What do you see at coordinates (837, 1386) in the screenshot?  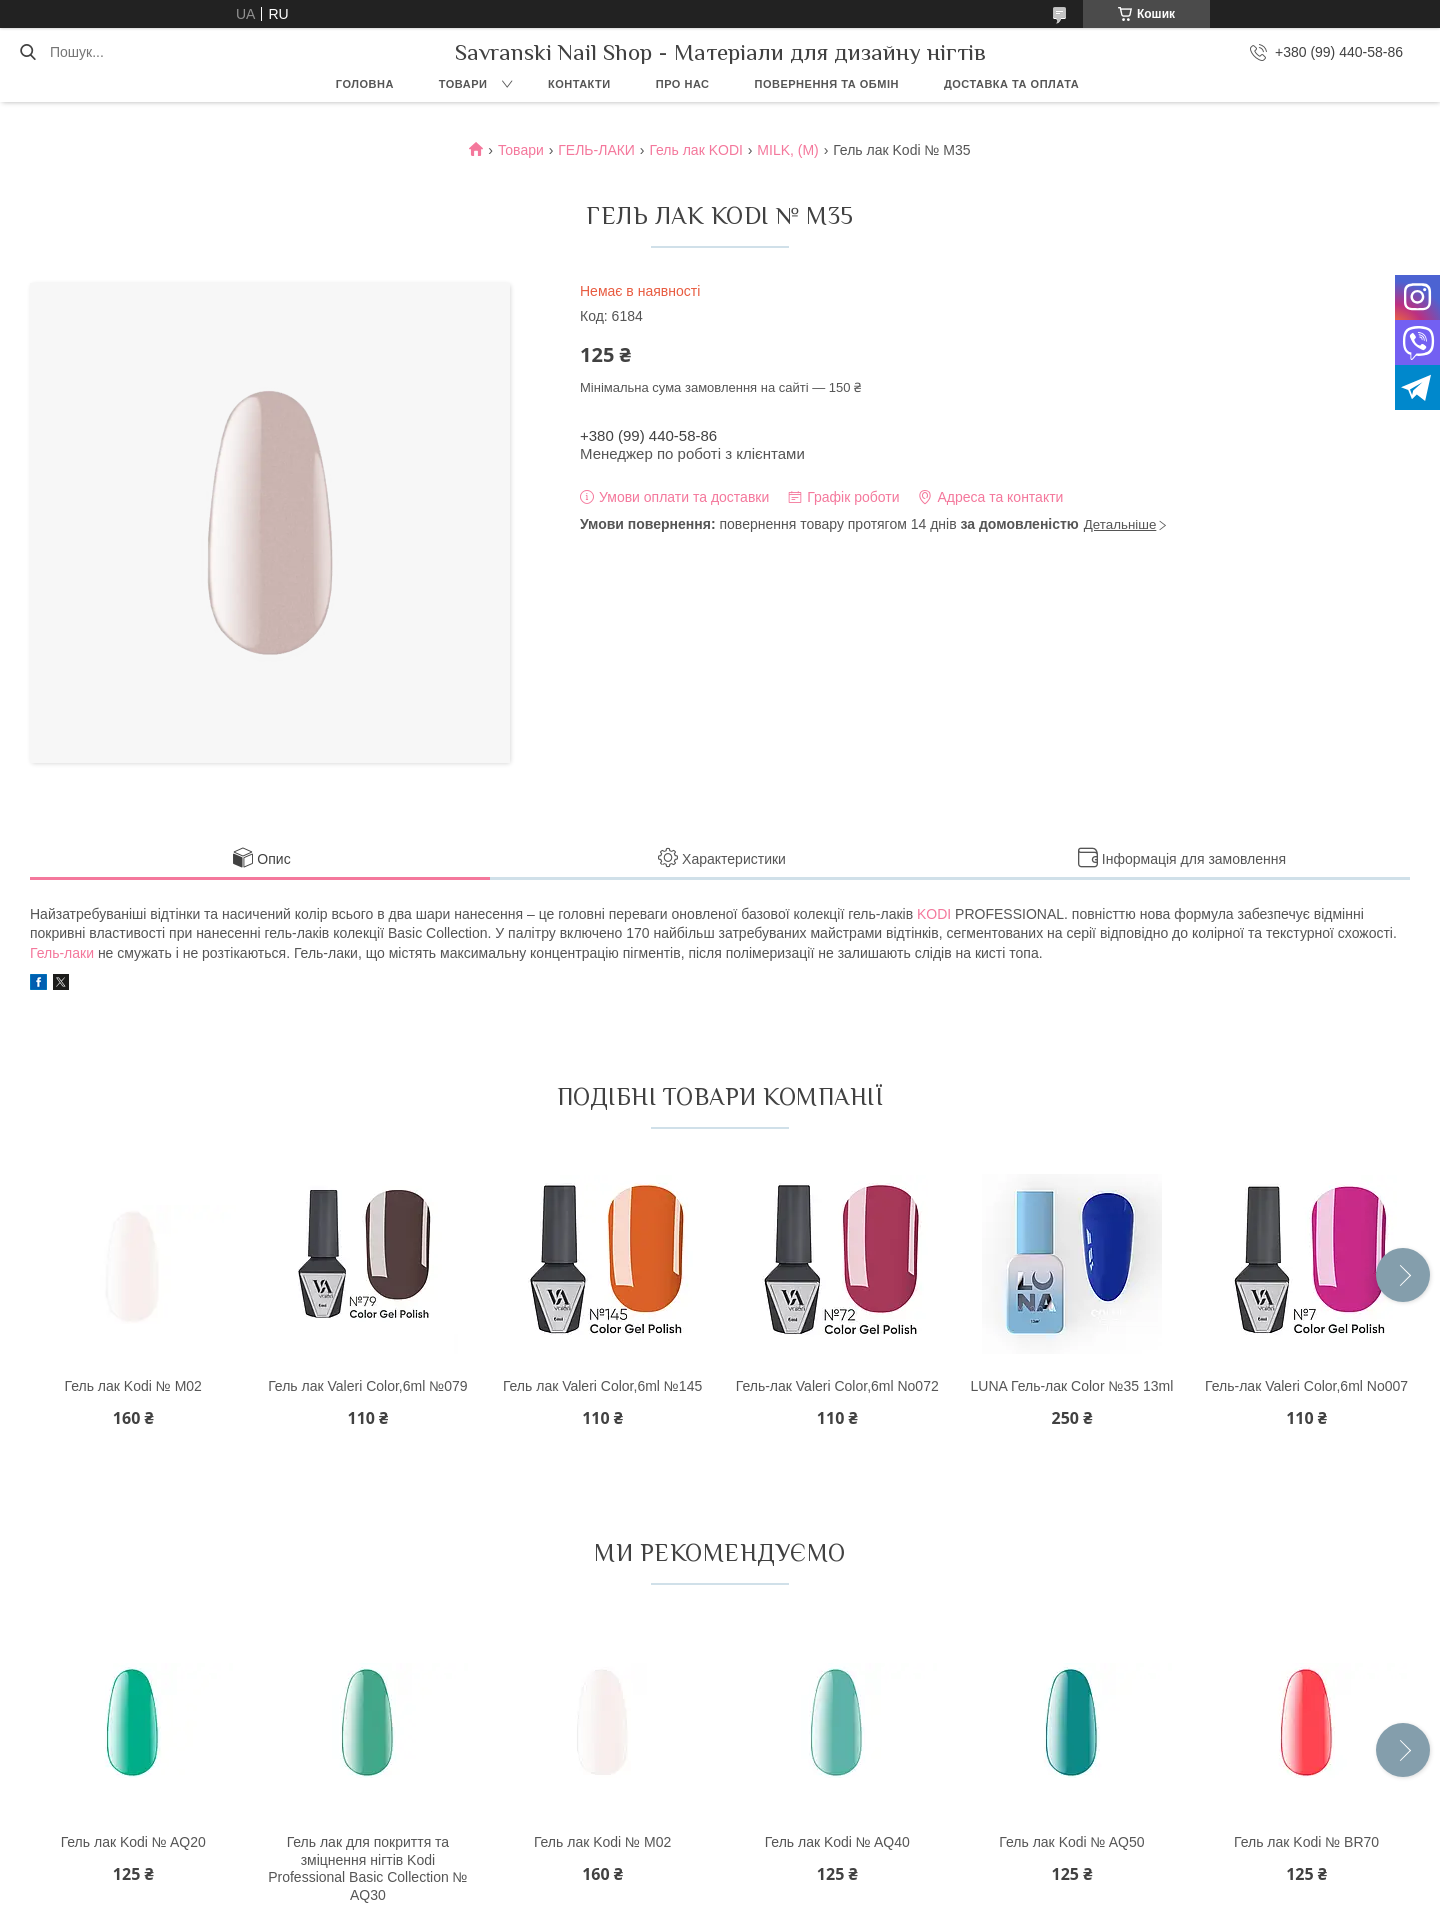 I see `Гель-лак Valeri Color,6ml No072` at bounding box center [837, 1386].